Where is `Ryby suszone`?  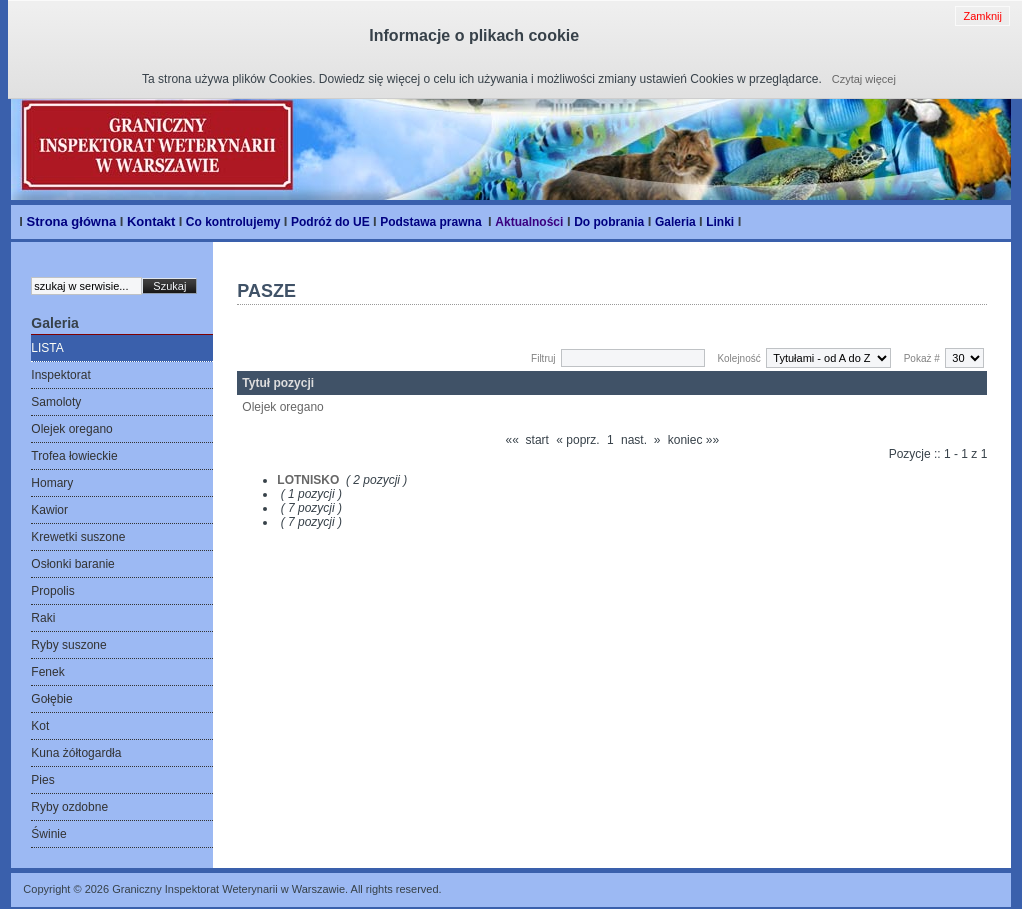
Ryby suszone is located at coordinates (68, 645).